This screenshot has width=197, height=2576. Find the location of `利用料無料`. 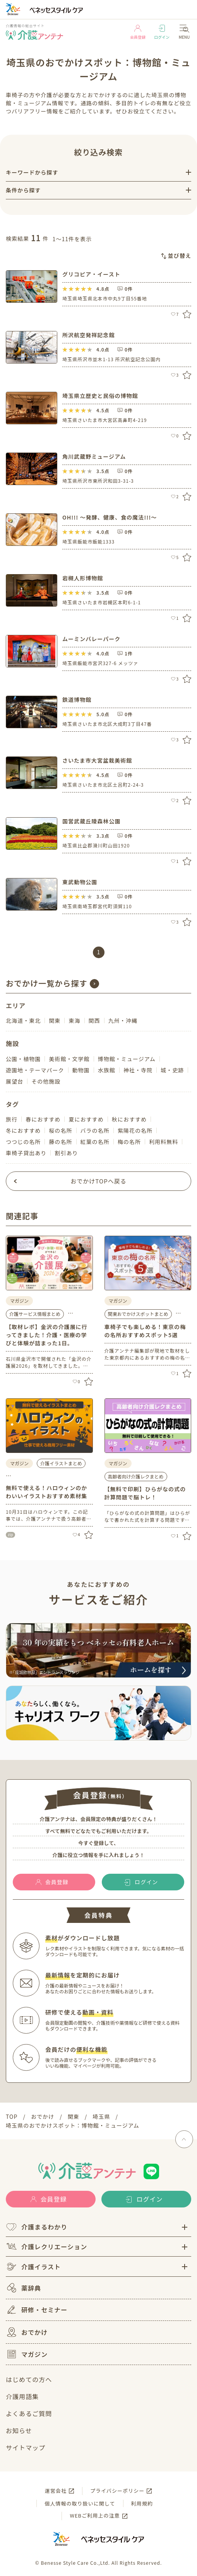

利用料無料 is located at coordinates (163, 1142).